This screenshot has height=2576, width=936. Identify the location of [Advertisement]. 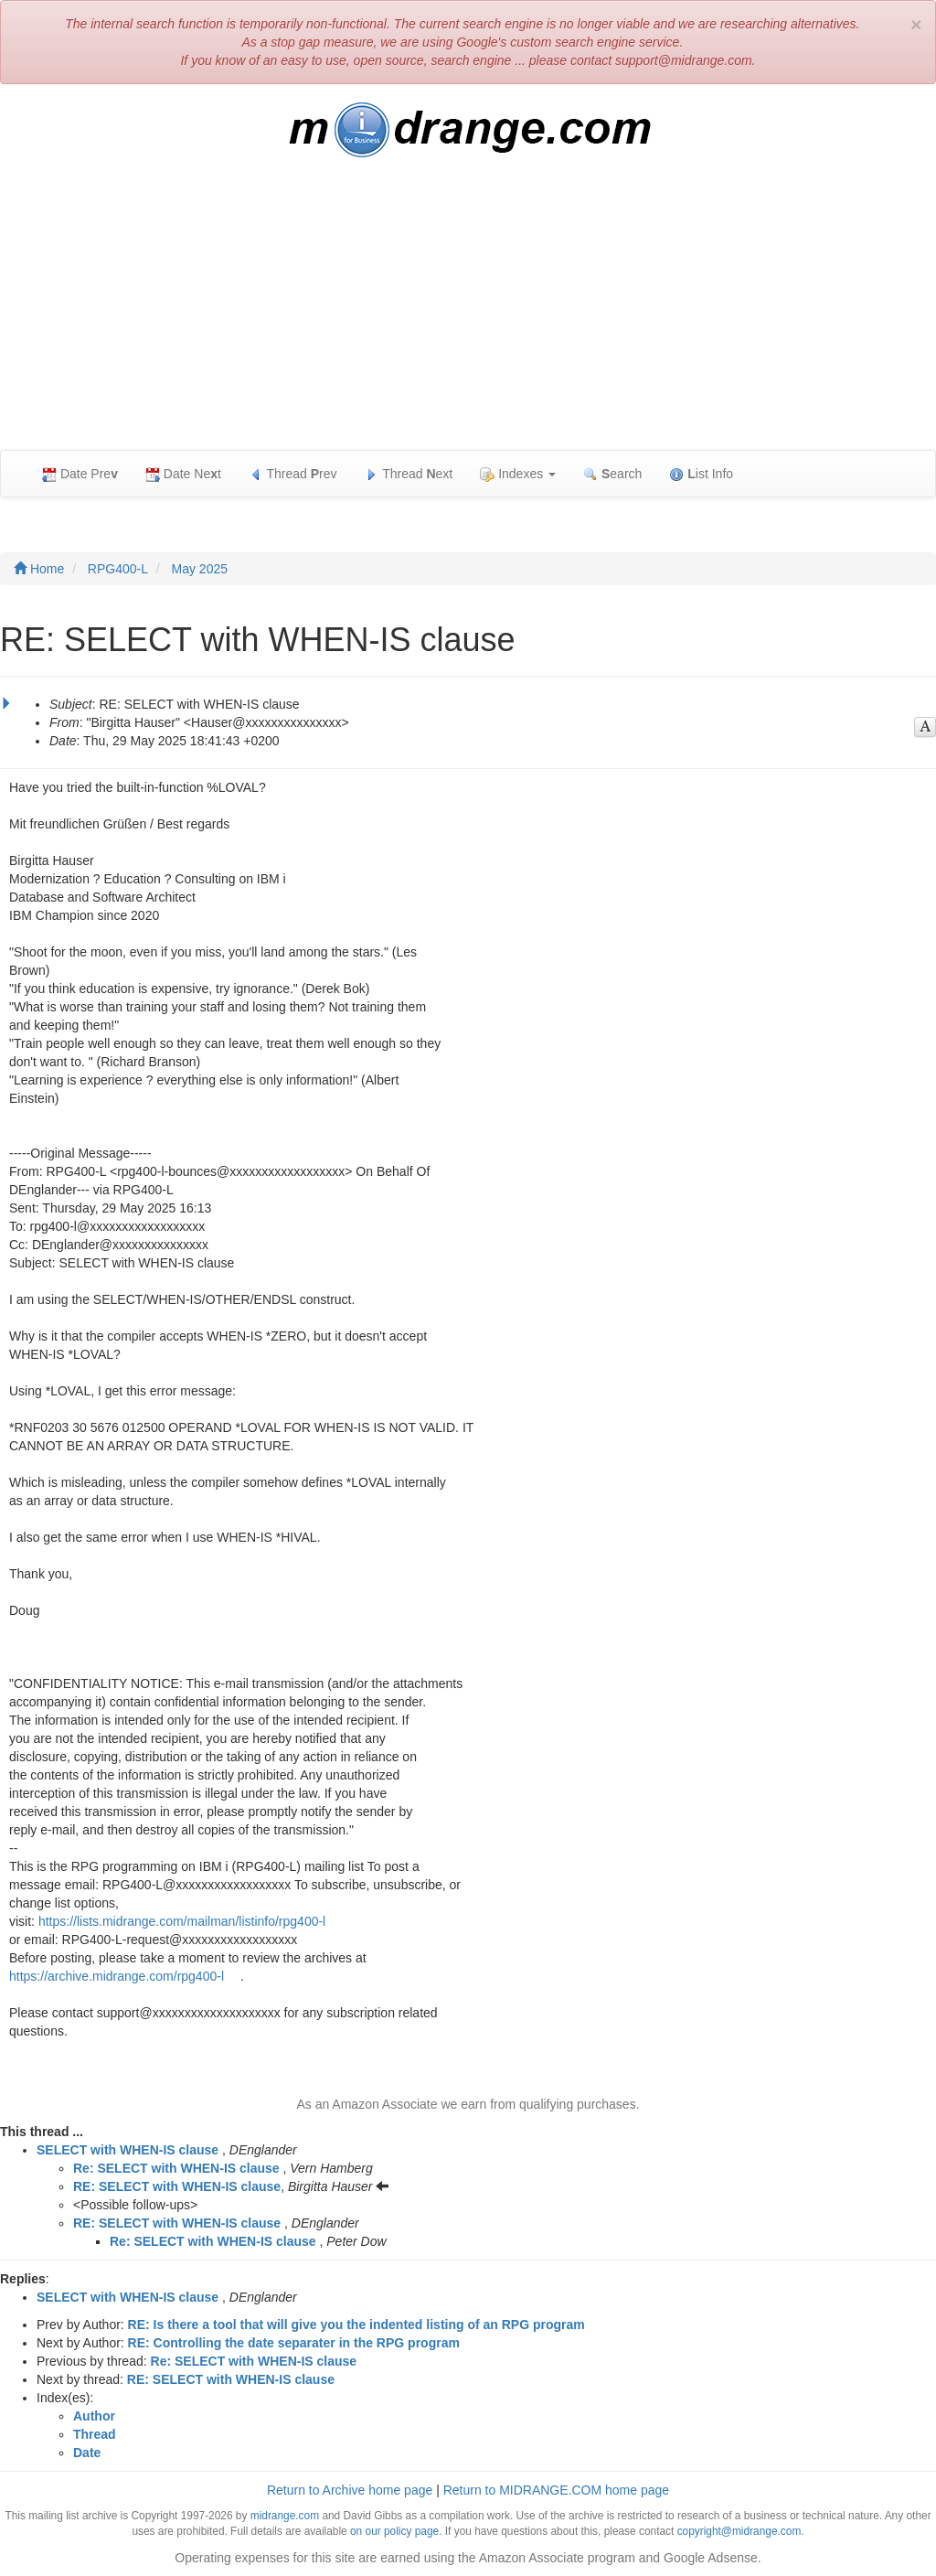
(468, 313).